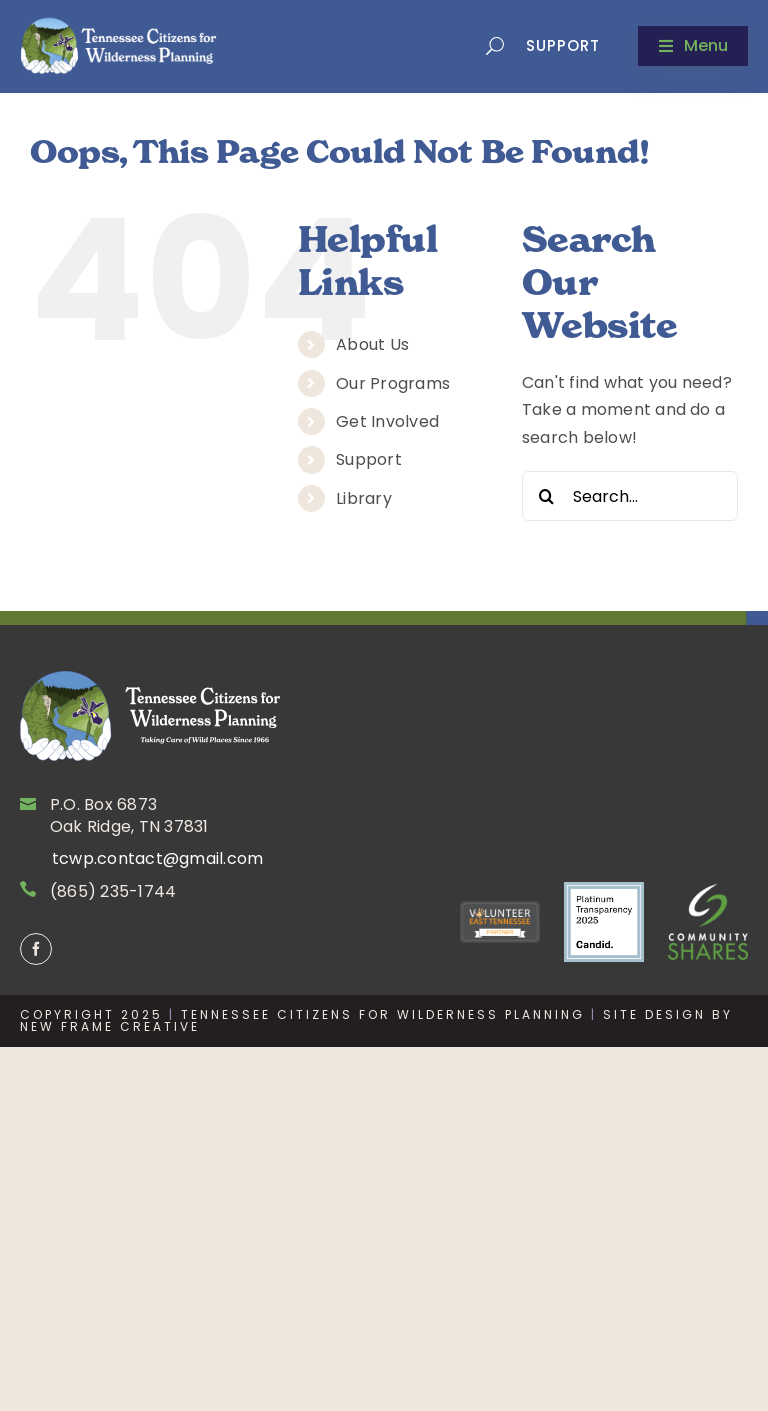  Describe the element at coordinates (120, 45) in the screenshot. I see `[tcwp-newlogo]` at that location.